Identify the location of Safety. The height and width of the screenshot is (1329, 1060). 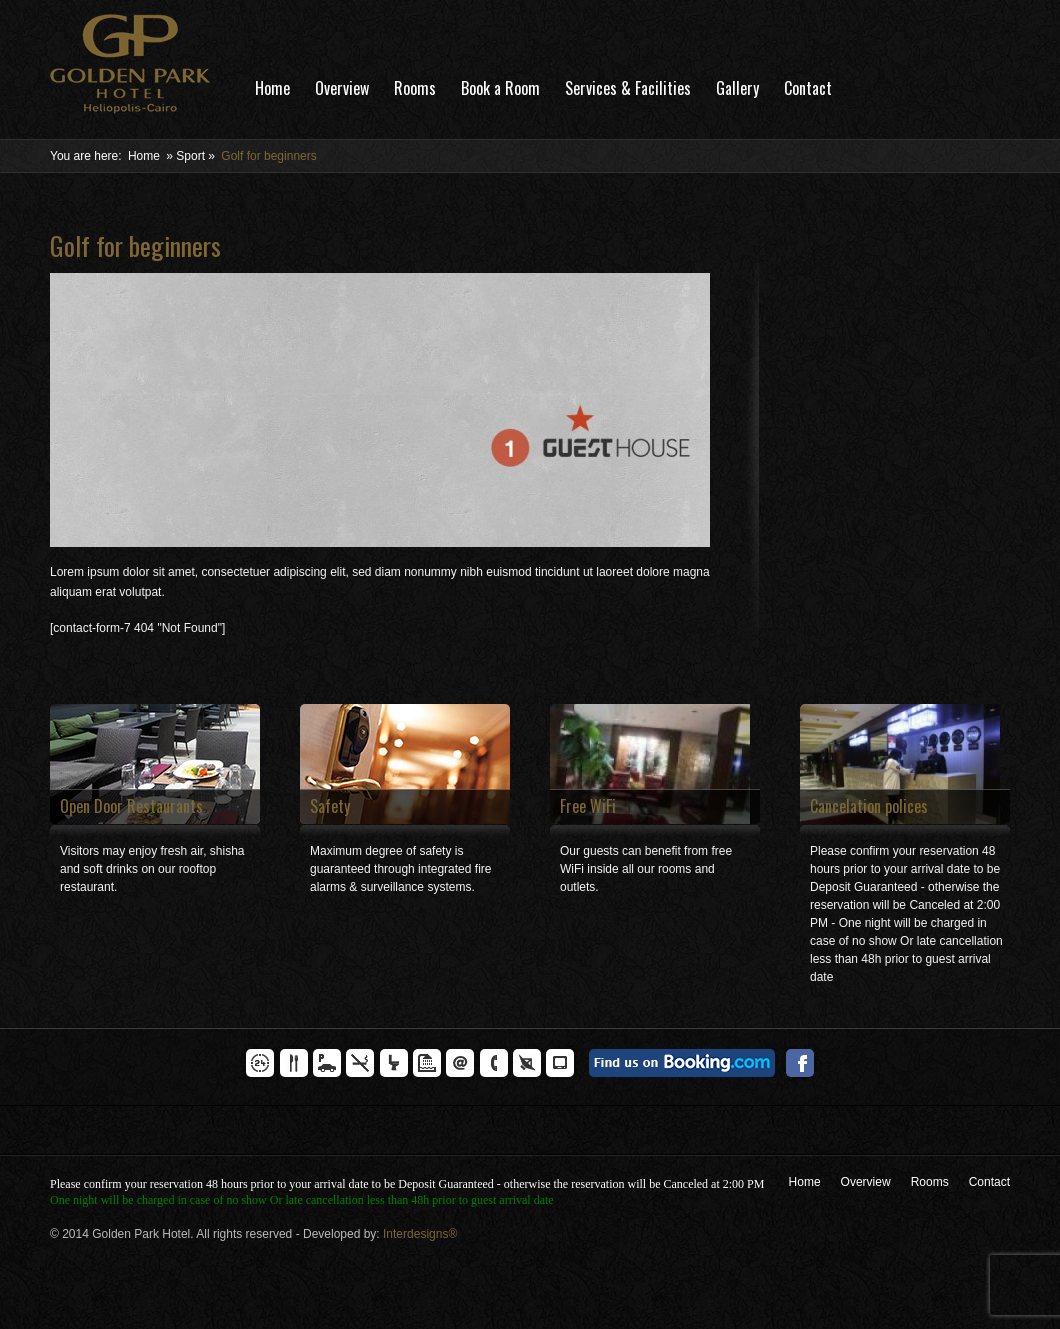
(330, 806).